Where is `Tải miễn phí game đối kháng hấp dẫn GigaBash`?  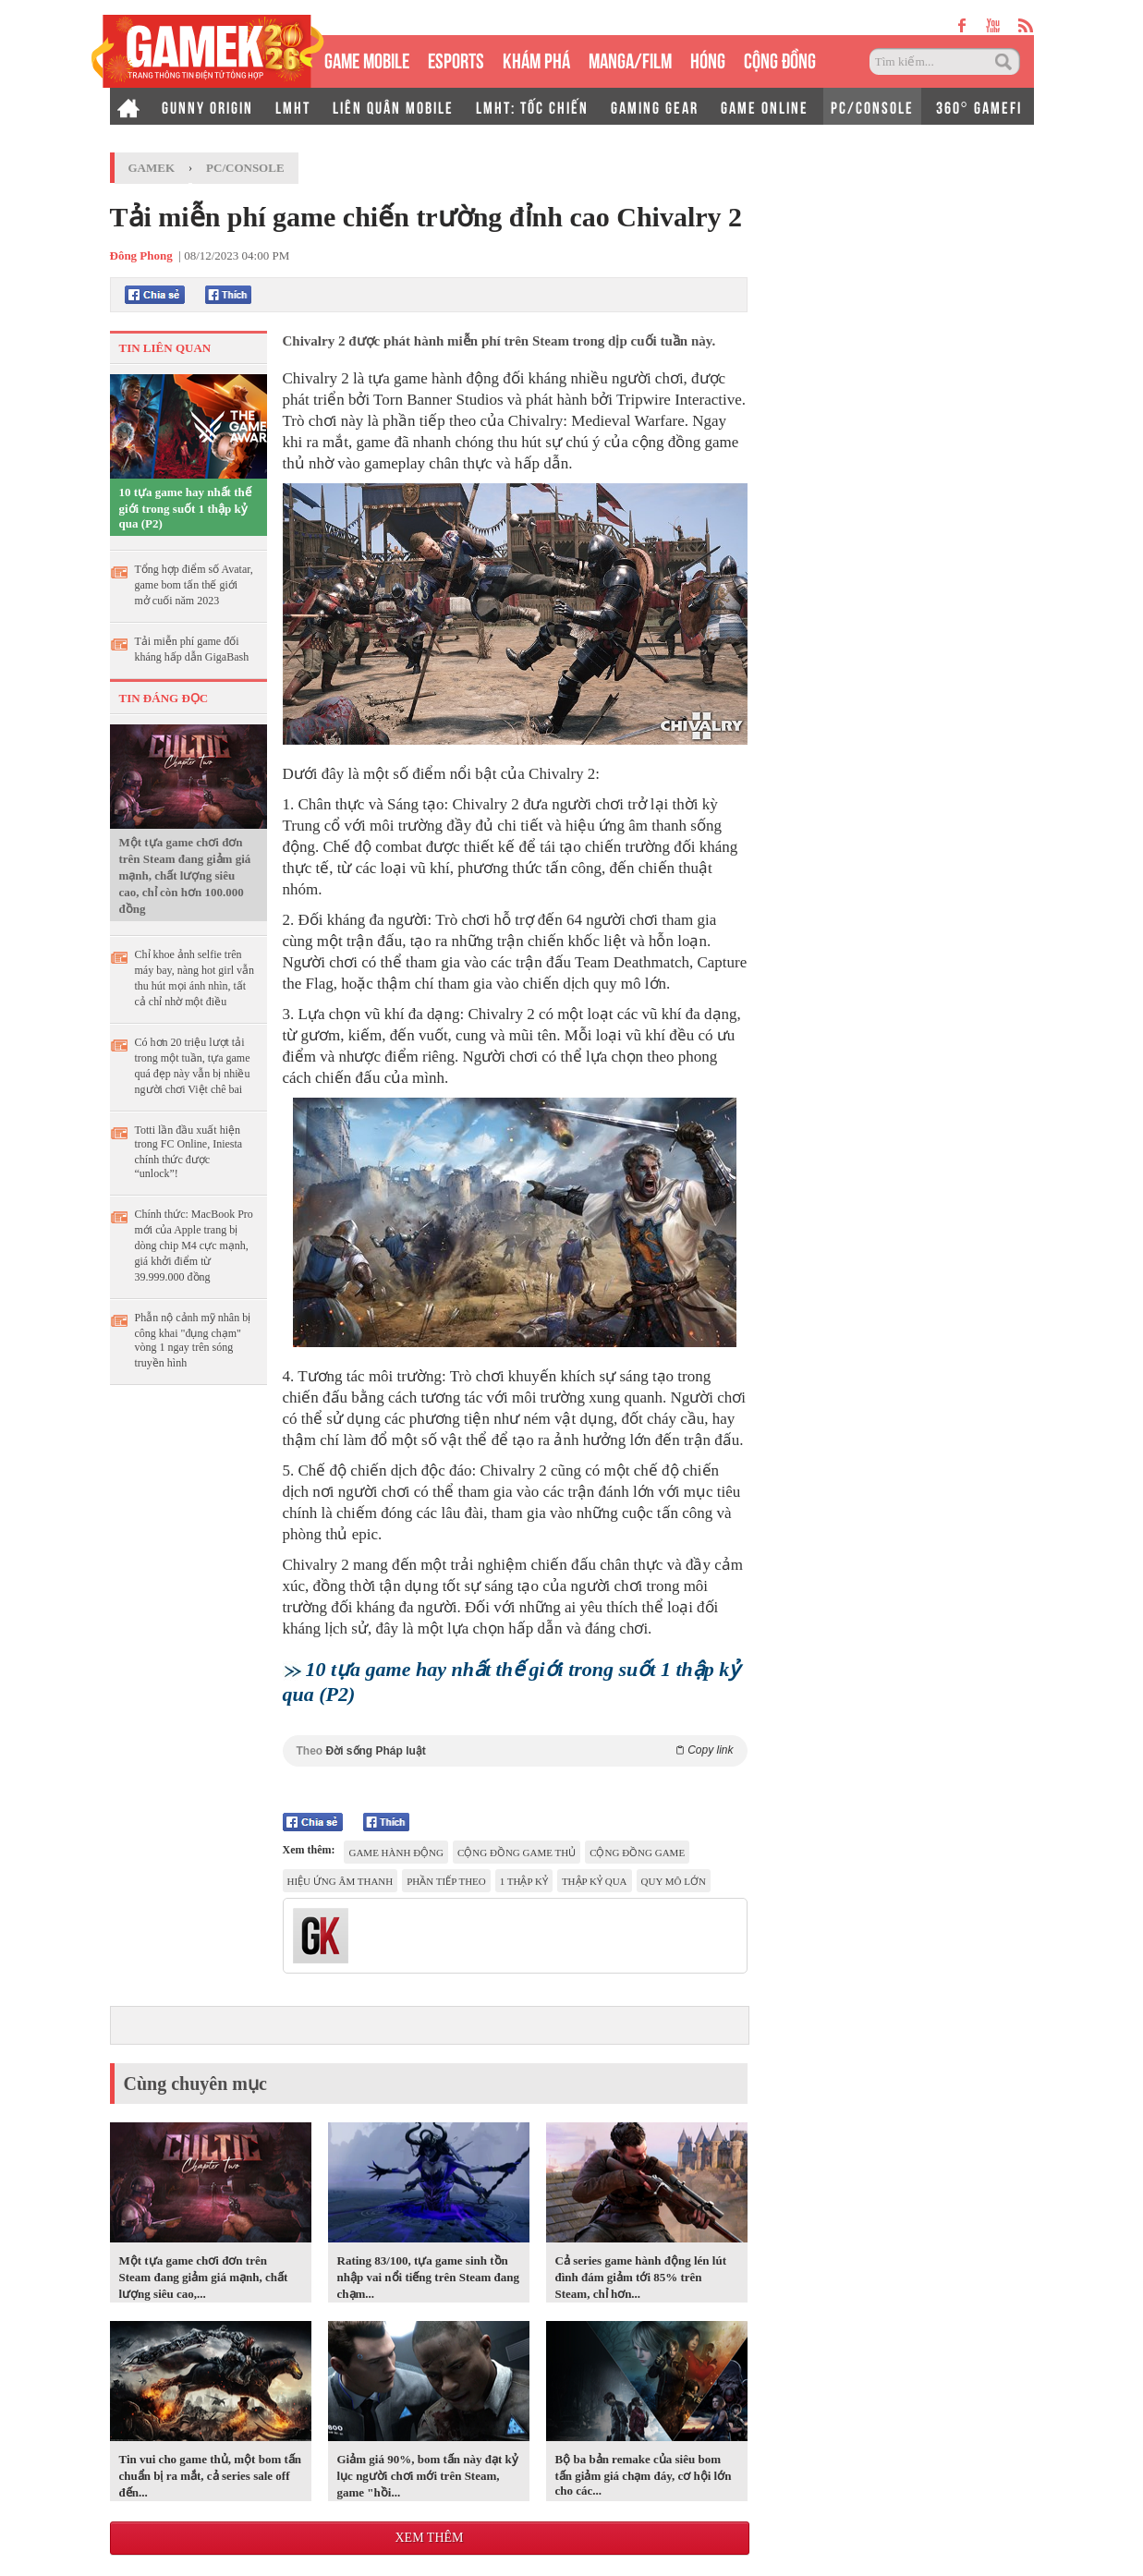
Tải miễn phí game đối kháng hấp dẫn GigaBash is located at coordinates (192, 649).